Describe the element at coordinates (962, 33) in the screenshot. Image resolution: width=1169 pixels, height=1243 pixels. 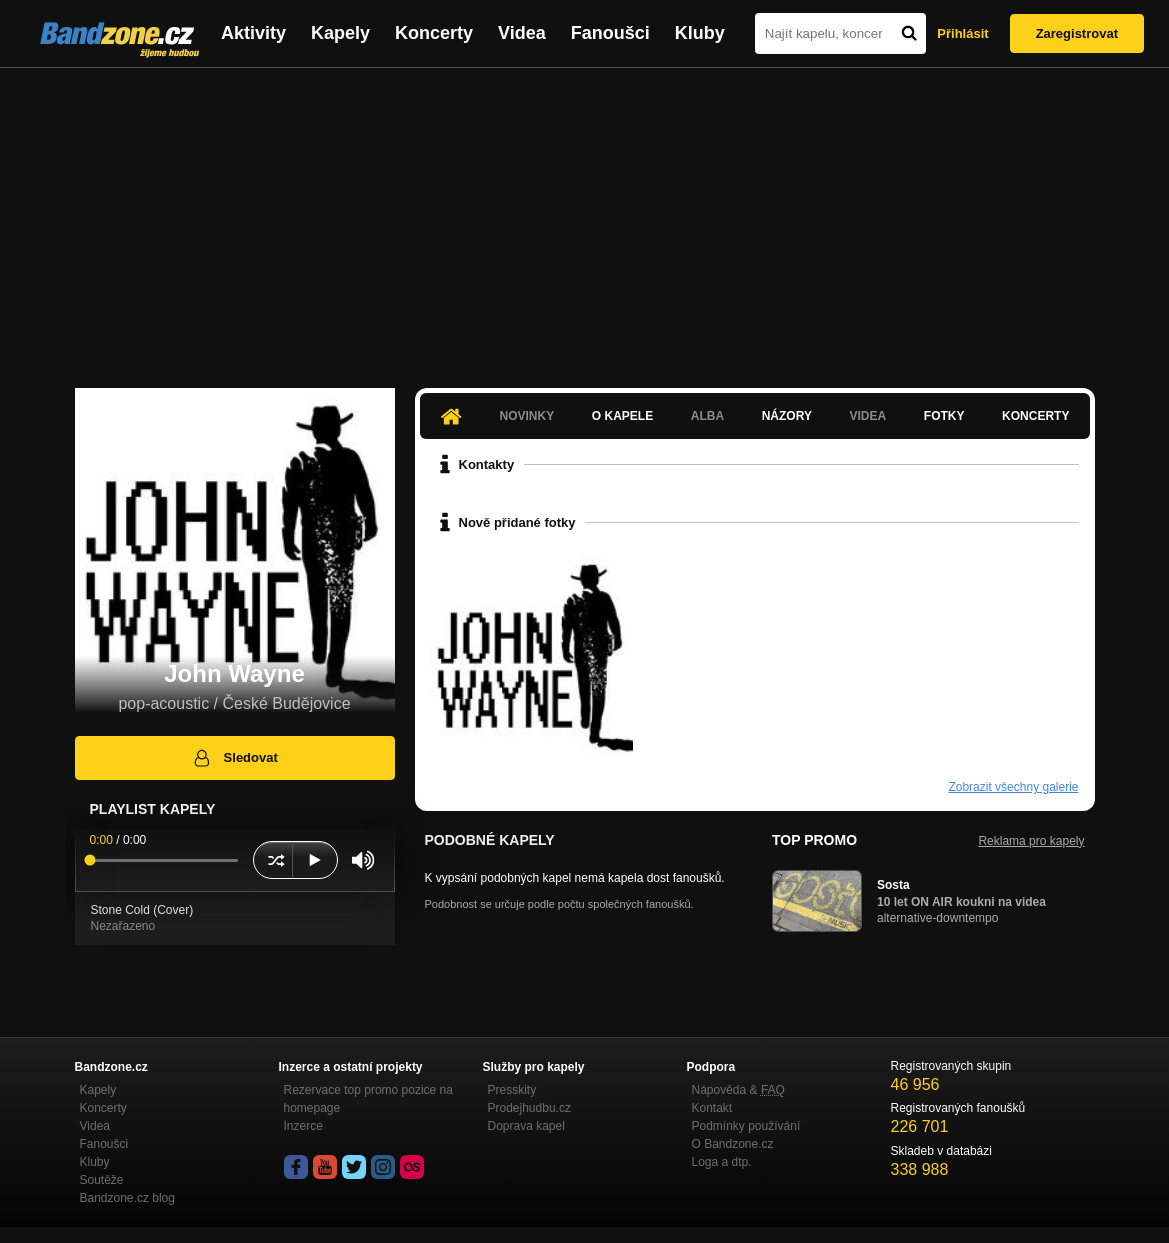
I see `Přihlásit` at that location.